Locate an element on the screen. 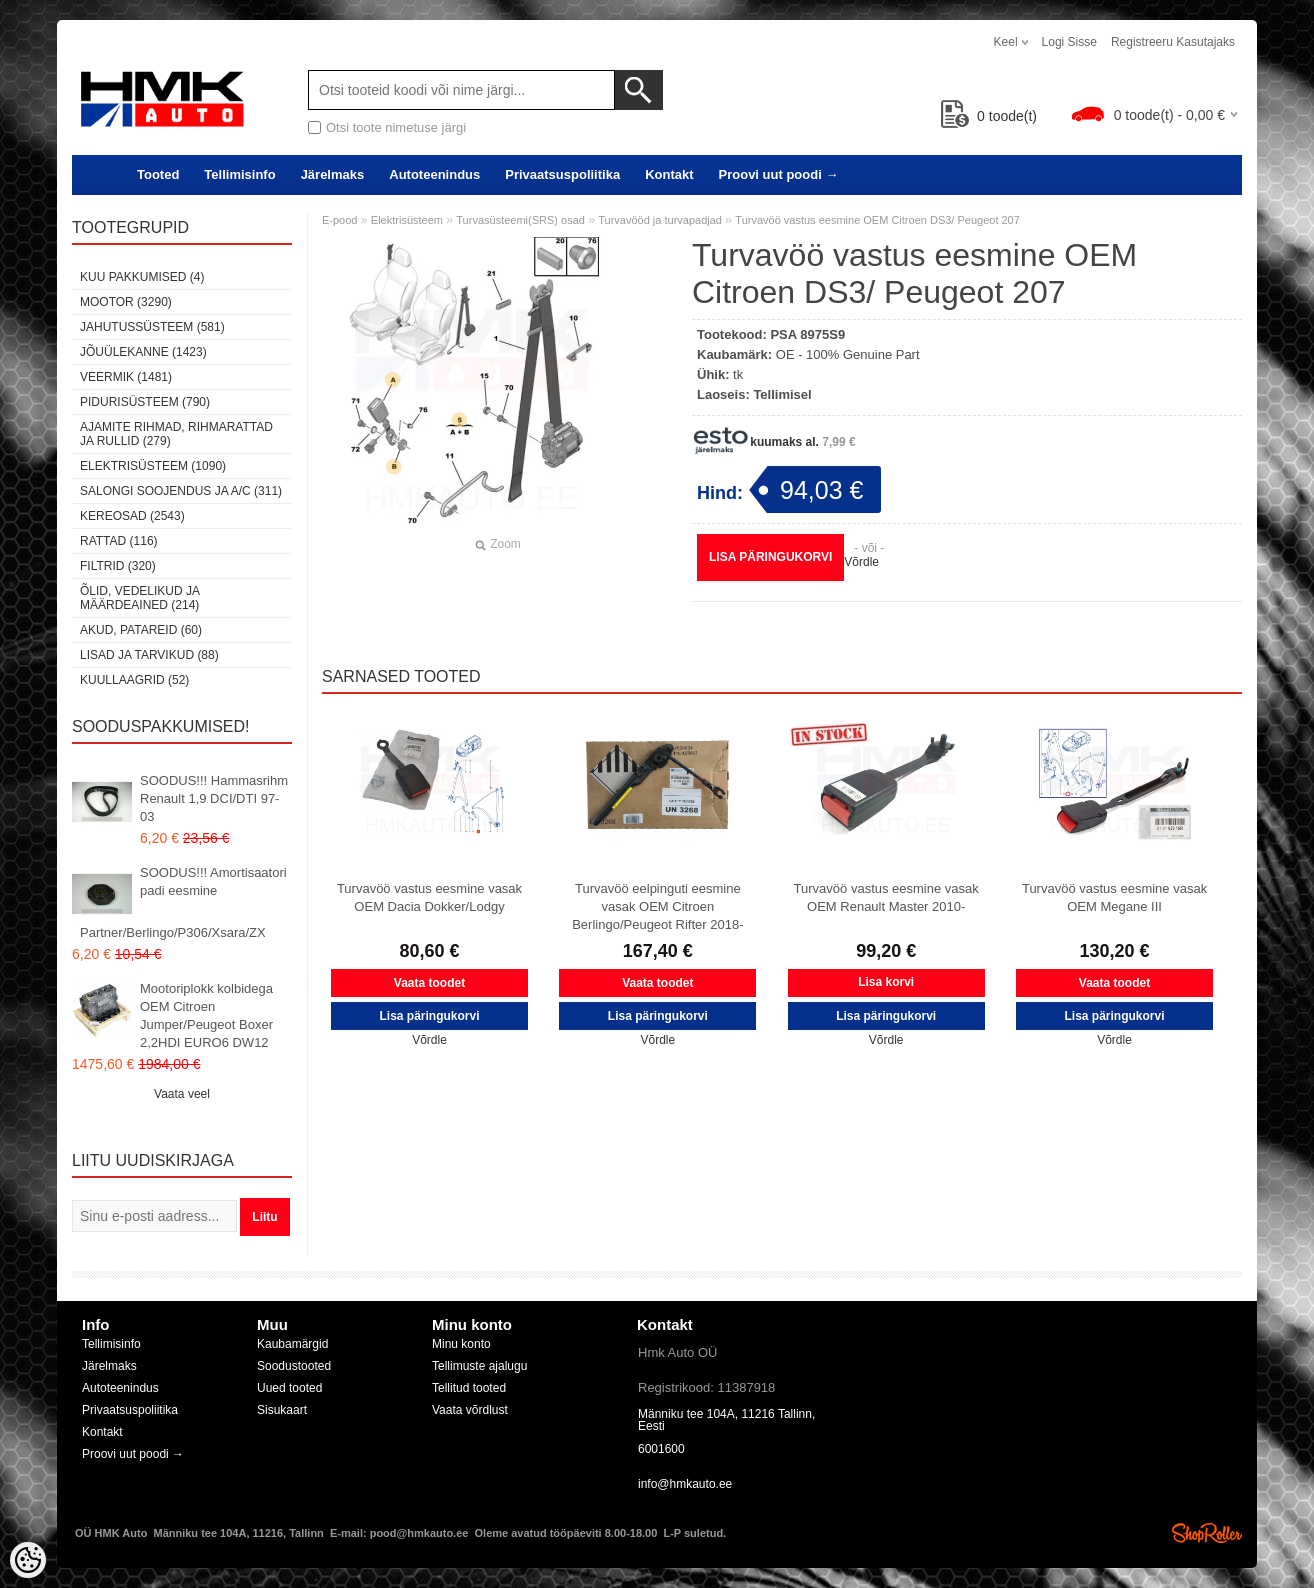 Image resolution: width=1314 pixels, height=1588 pixels. Tellitud tooted is located at coordinates (469, 1388).